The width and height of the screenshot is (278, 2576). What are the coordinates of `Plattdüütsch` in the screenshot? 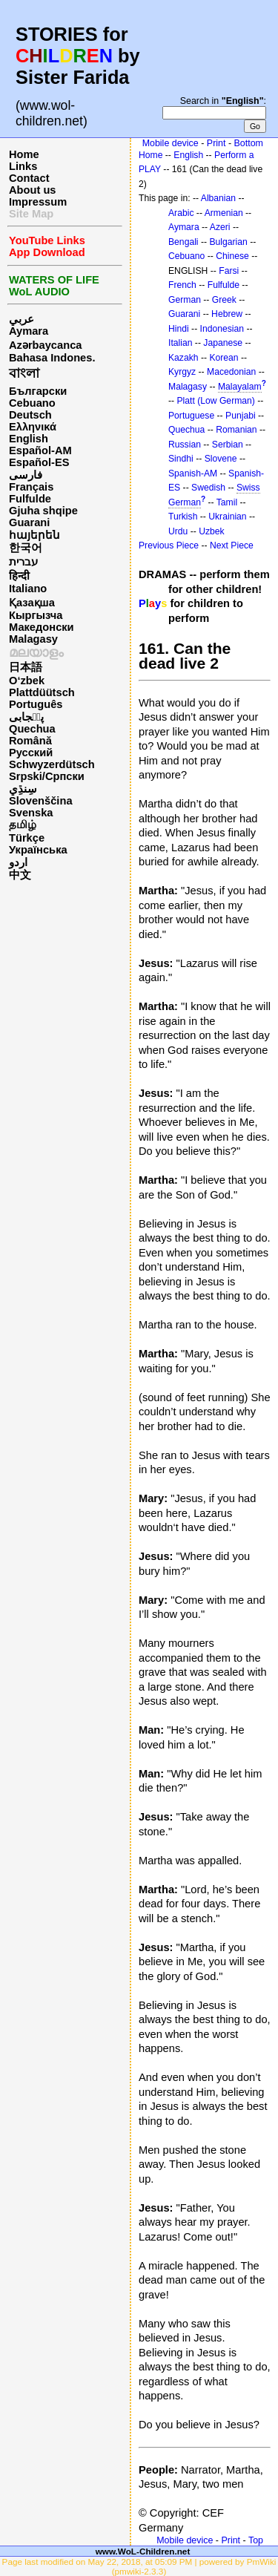 It's located at (42, 692).